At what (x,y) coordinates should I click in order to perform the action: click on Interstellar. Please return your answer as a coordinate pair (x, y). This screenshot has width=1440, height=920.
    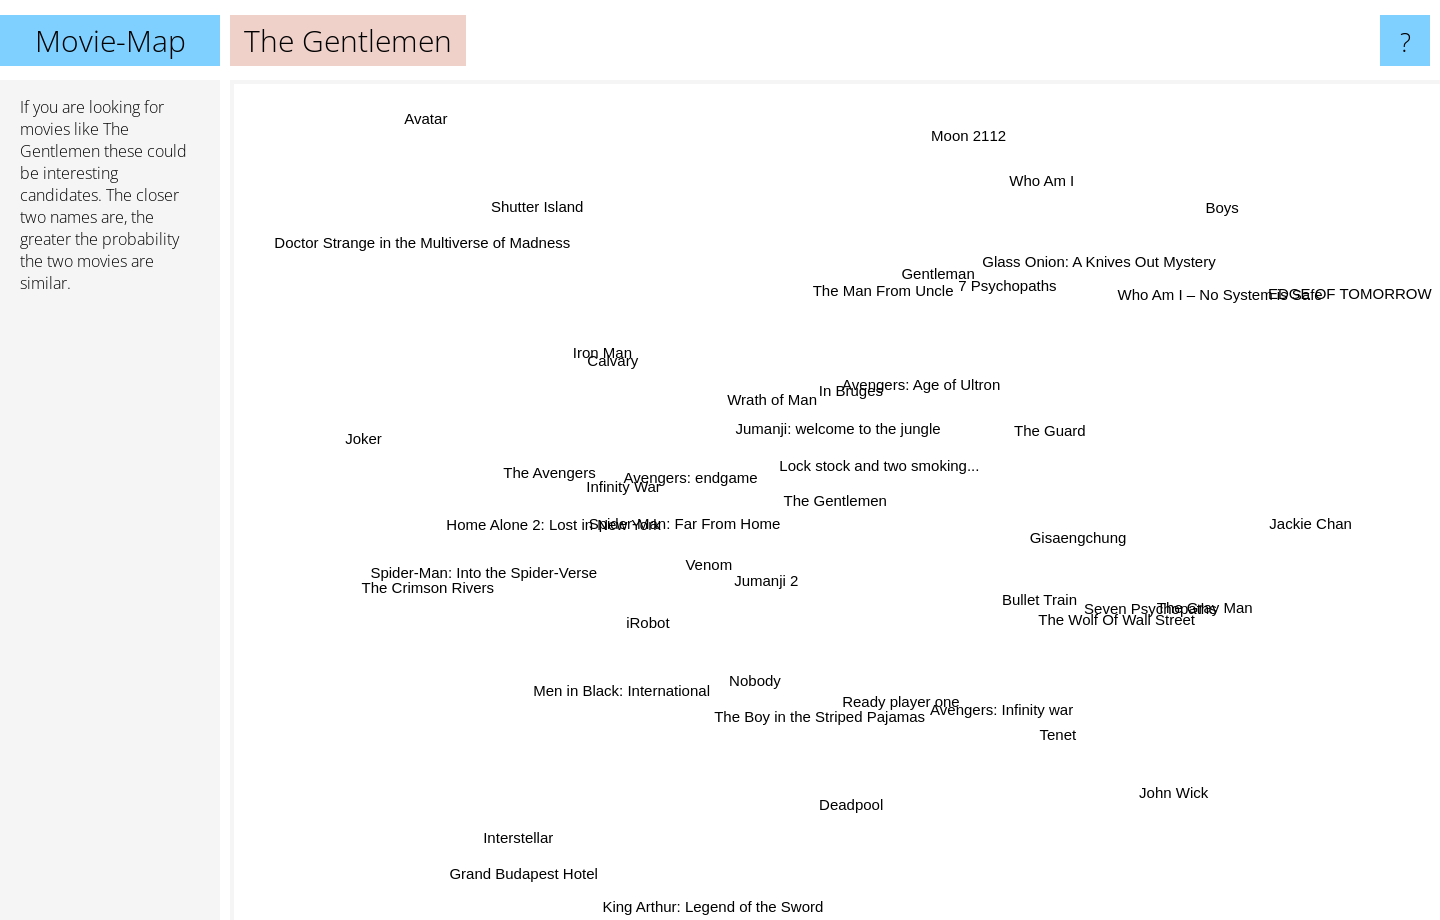
    Looking at the image, I should click on (512, 851).